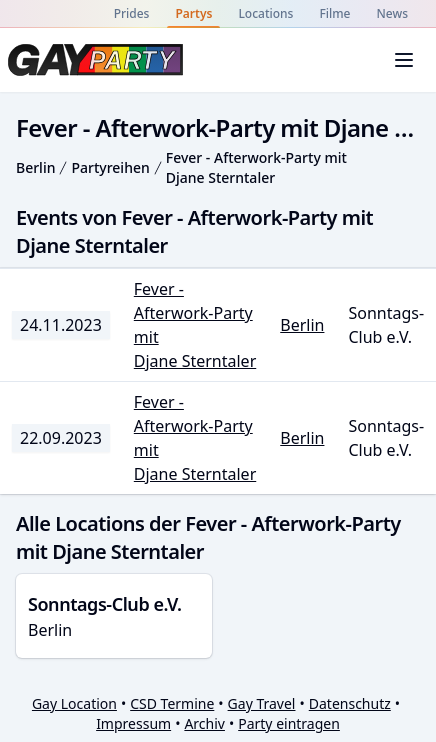 This screenshot has height=742, width=436. I want to click on Berlin, so click(35, 167).